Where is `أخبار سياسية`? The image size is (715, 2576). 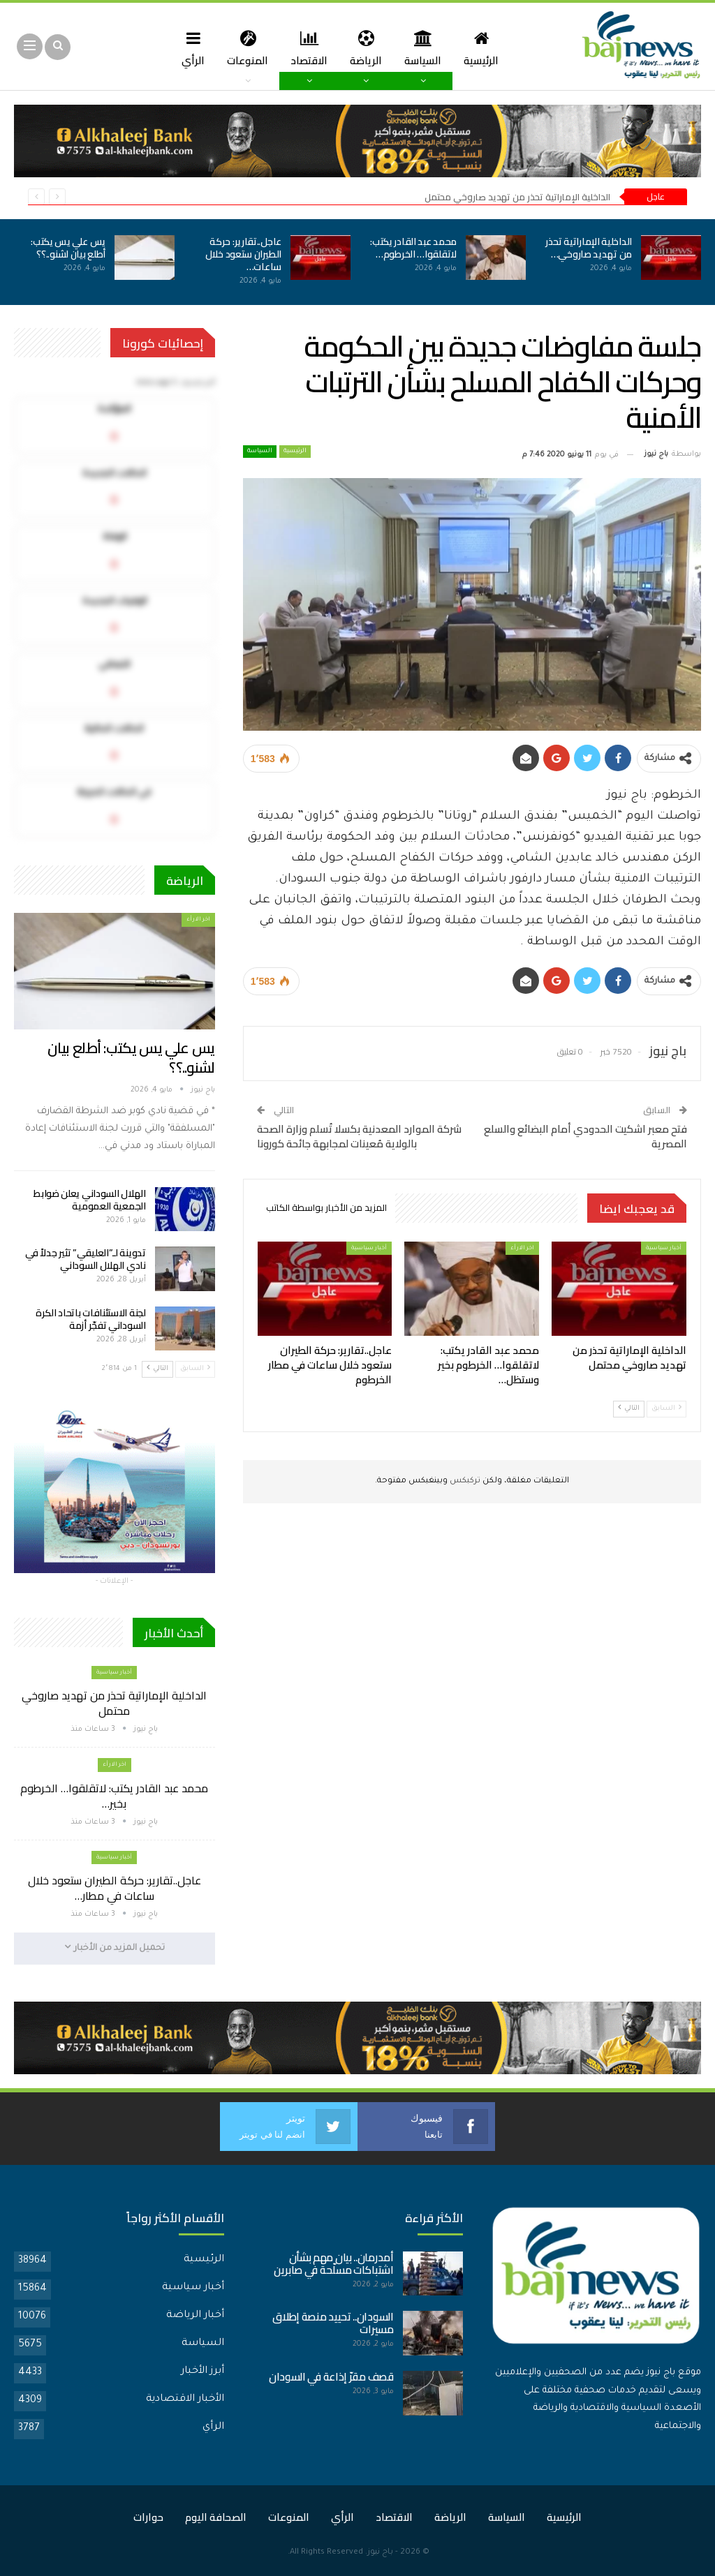
أخبار سياسية is located at coordinates (663, 1248).